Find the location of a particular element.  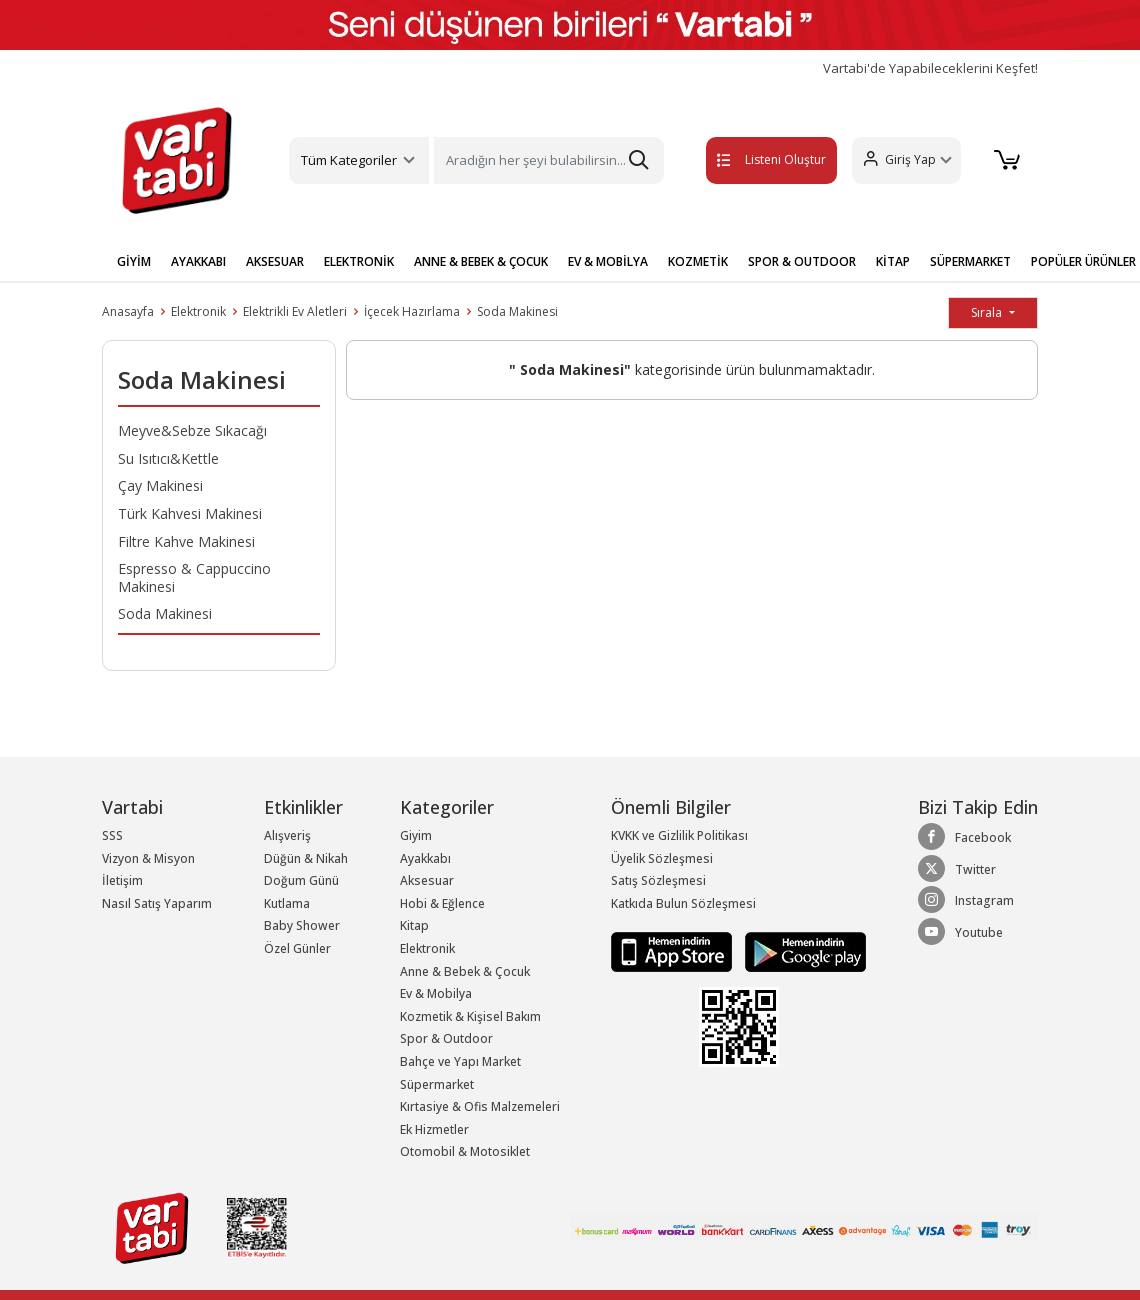

Süpermarket is located at coordinates (437, 1084).